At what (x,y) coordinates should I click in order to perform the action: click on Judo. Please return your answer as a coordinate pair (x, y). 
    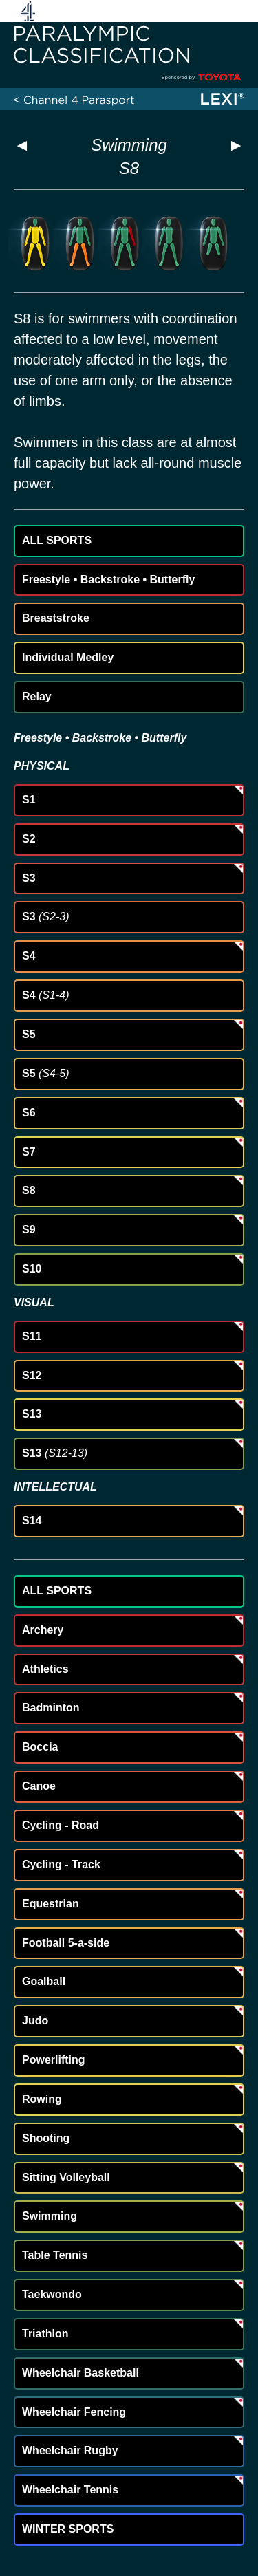
    Looking at the image, I should click on (35, 2020).